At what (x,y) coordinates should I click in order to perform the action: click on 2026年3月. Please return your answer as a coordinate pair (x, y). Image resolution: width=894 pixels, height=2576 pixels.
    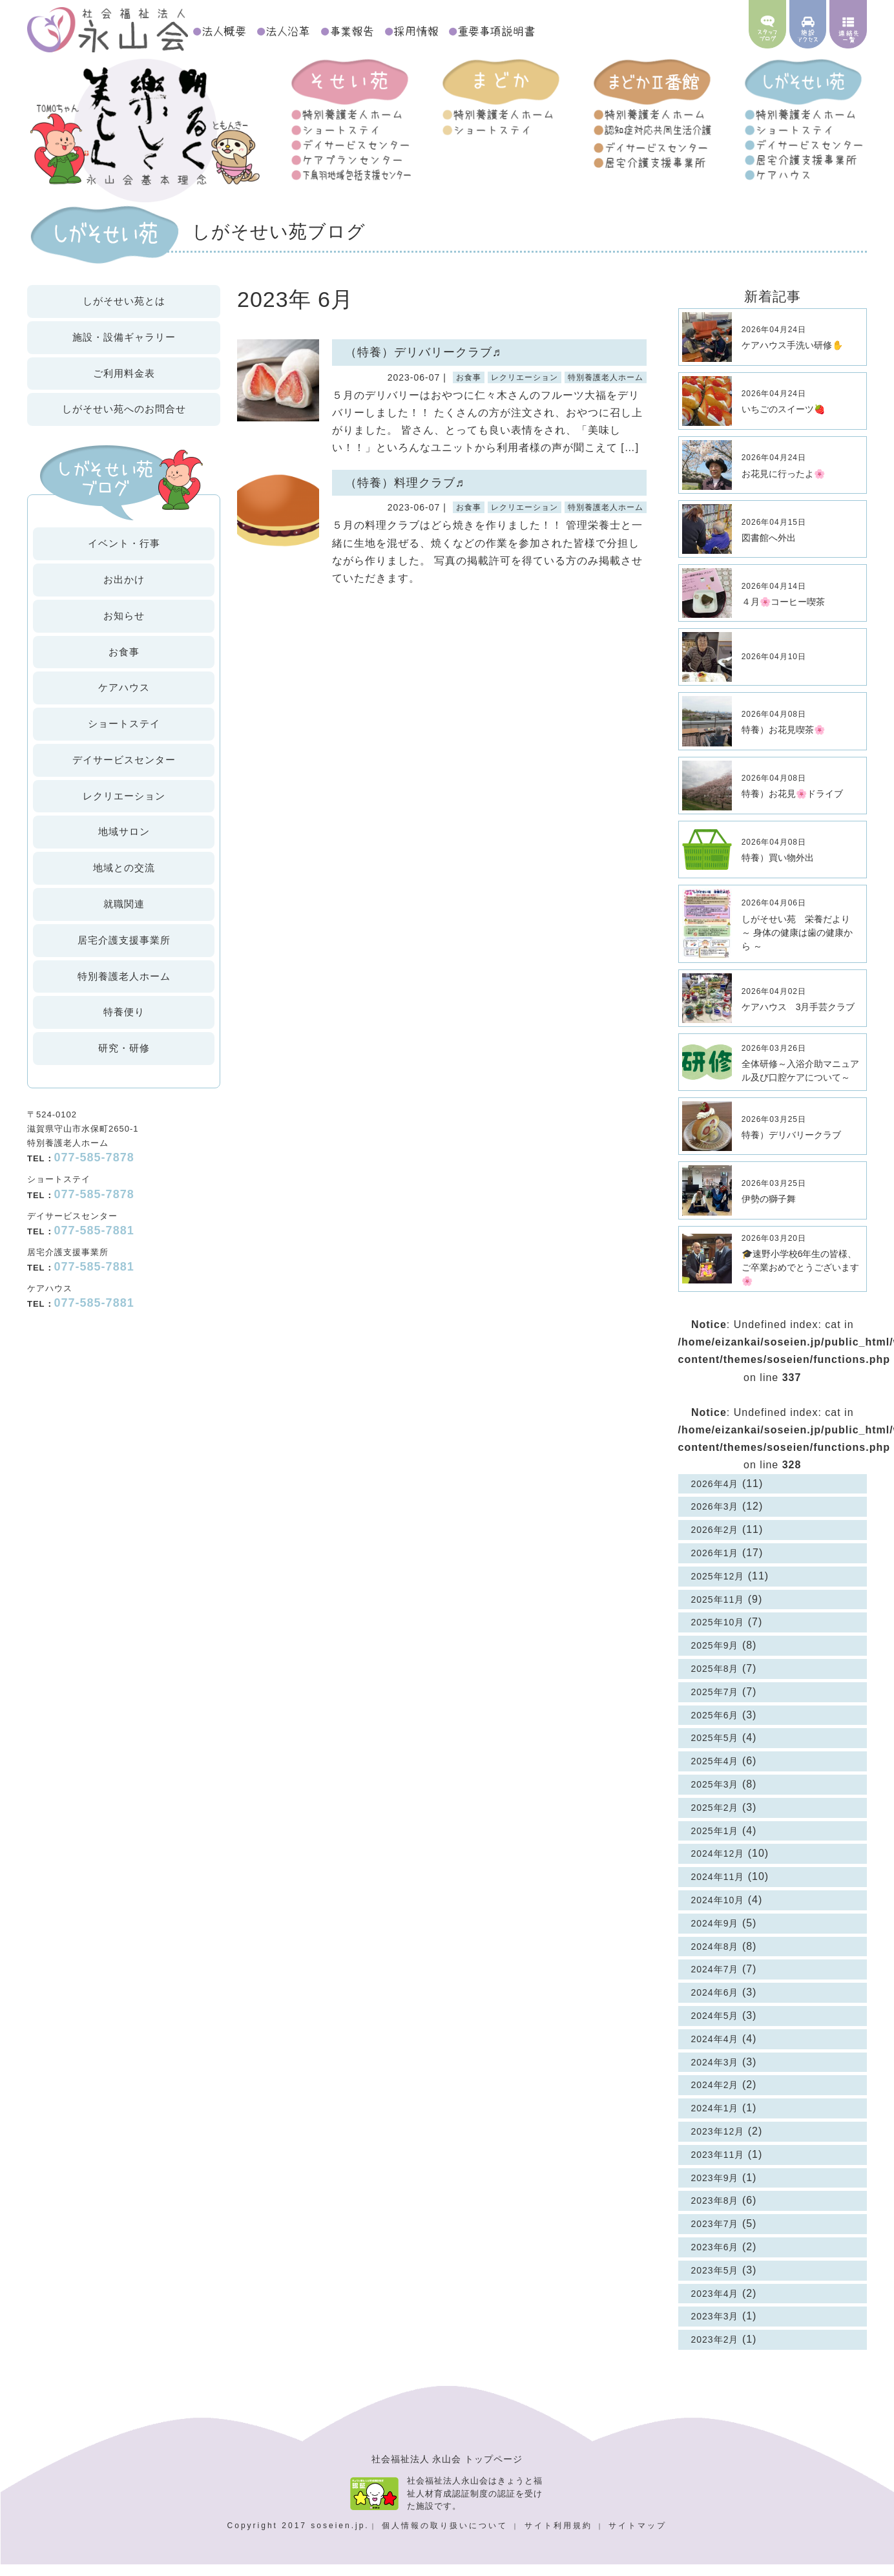
    Looking at the image, I should click on (715, 1519).